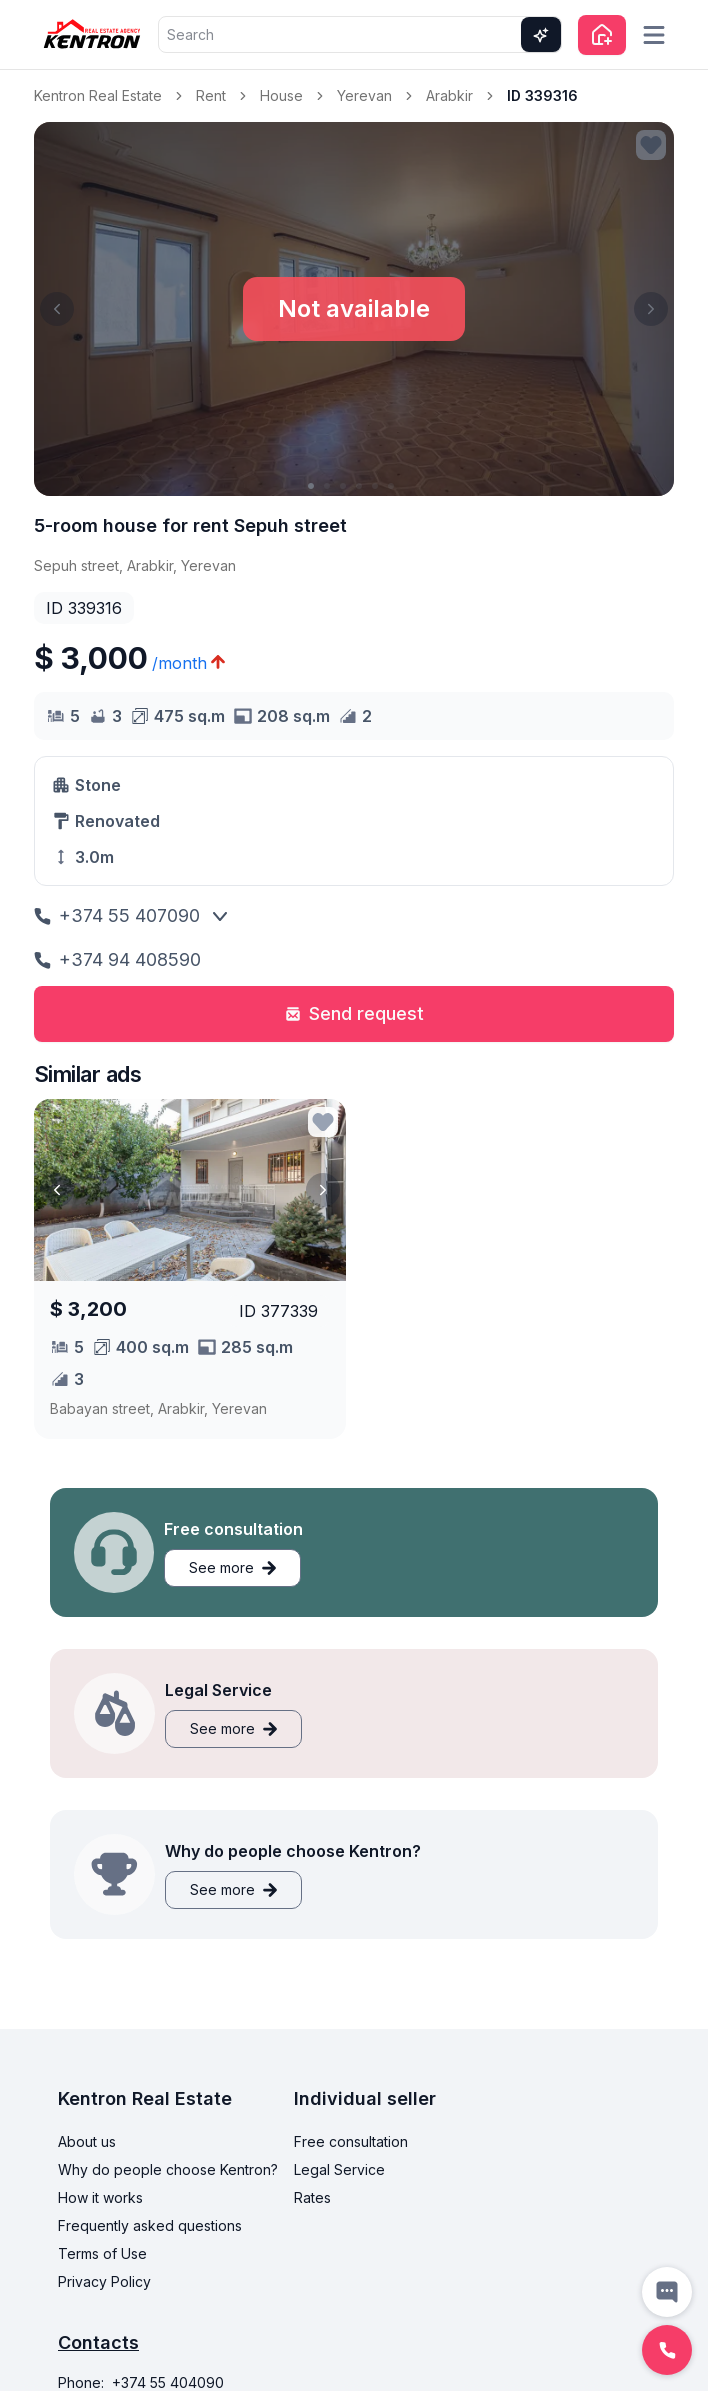 The height and width of the screenshot is (2391, 708). What do you see at coordinates (104, 2281) in the screenshot?
I see `Privacy Policy` at bounding box center [104, 2281].